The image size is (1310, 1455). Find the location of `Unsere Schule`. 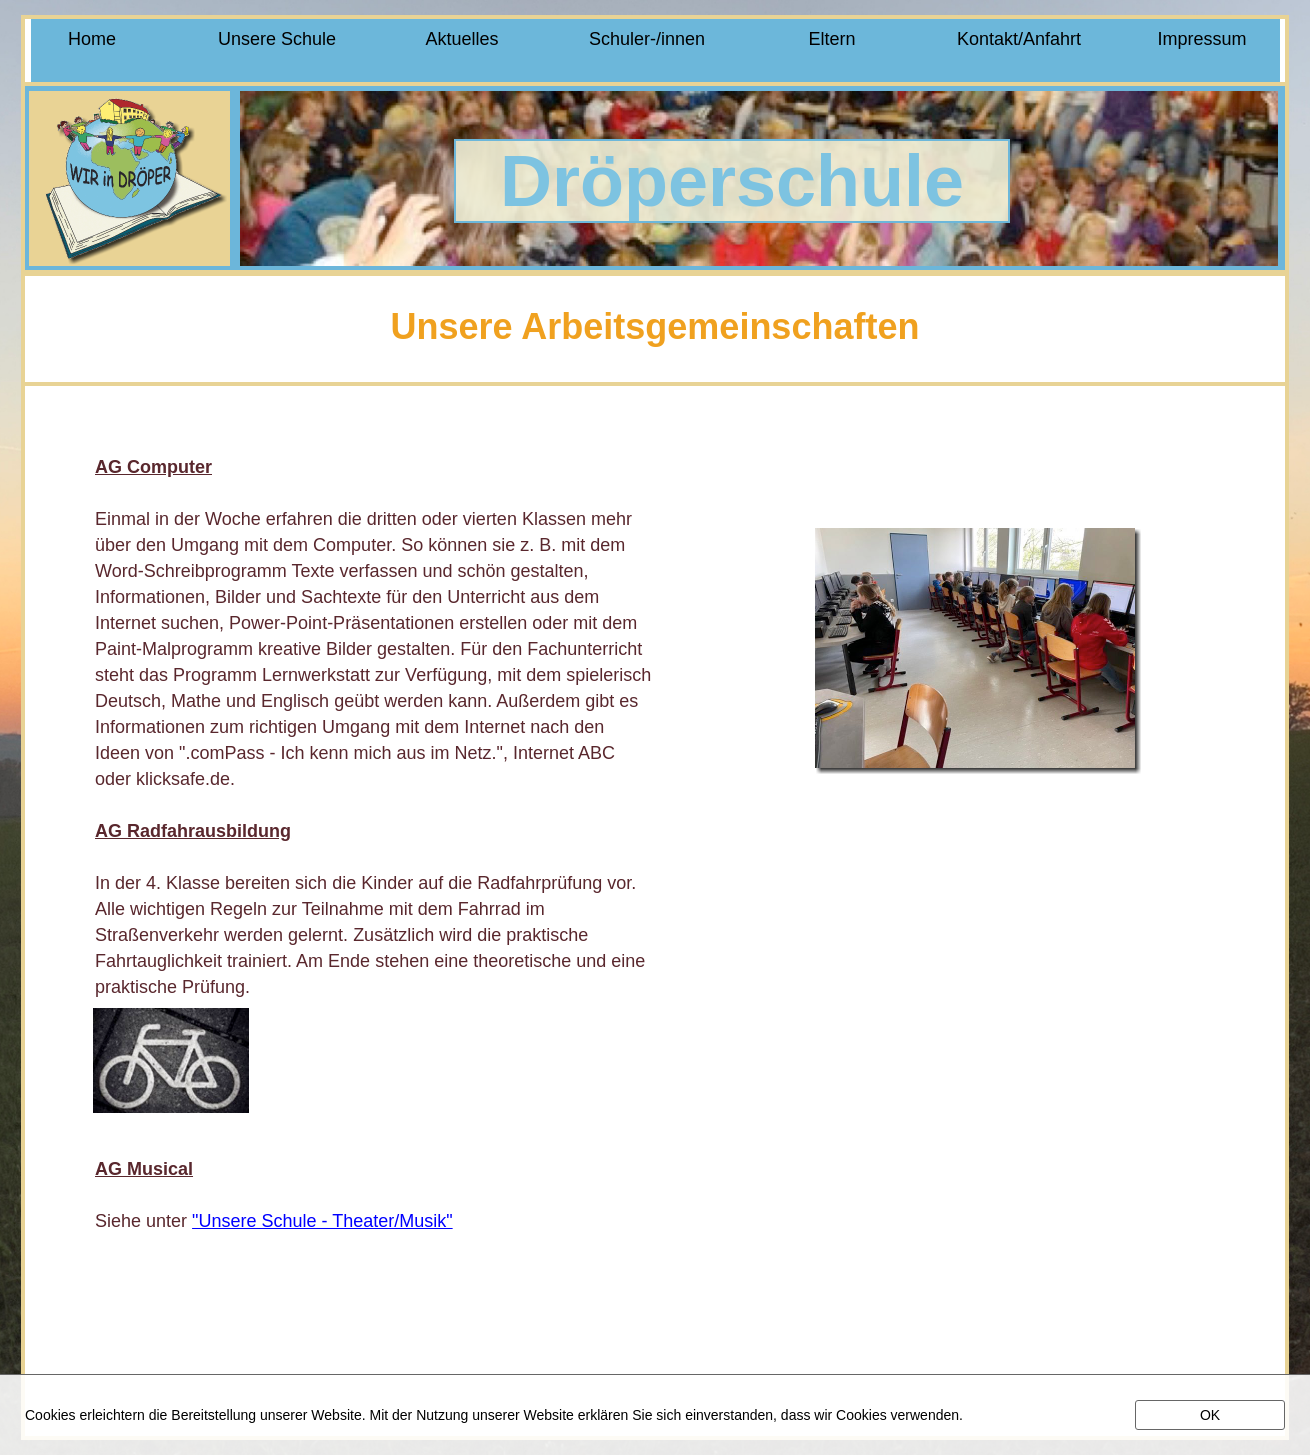

Unsere Schule is located at coordinates (277, 39).